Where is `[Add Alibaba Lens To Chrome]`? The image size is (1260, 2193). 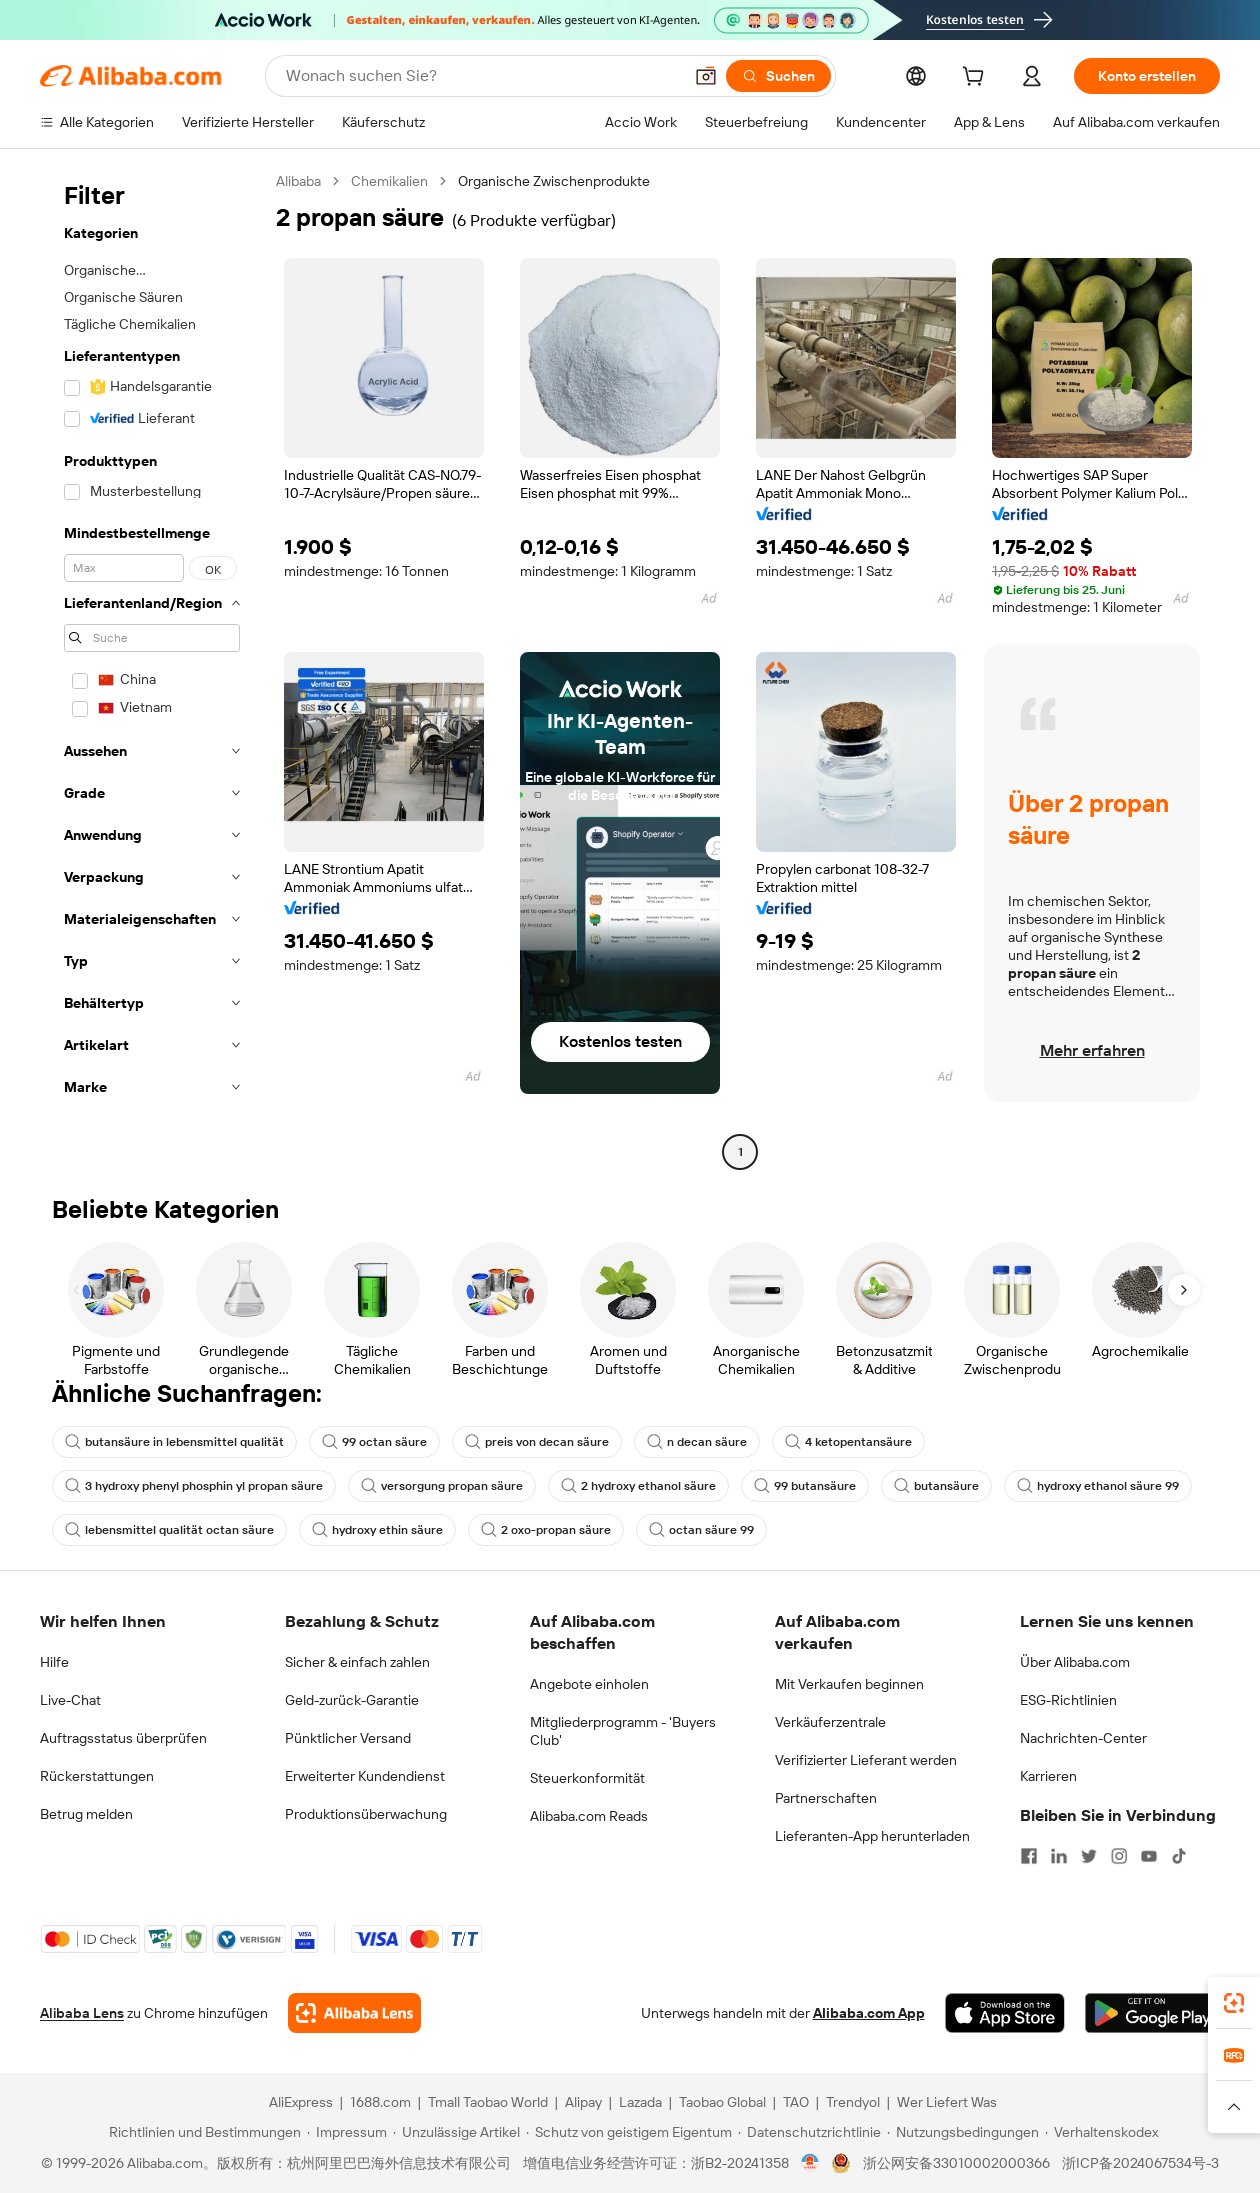
[Add Alibaba Lens To Chrome] is located at coordinates (354, 2013).